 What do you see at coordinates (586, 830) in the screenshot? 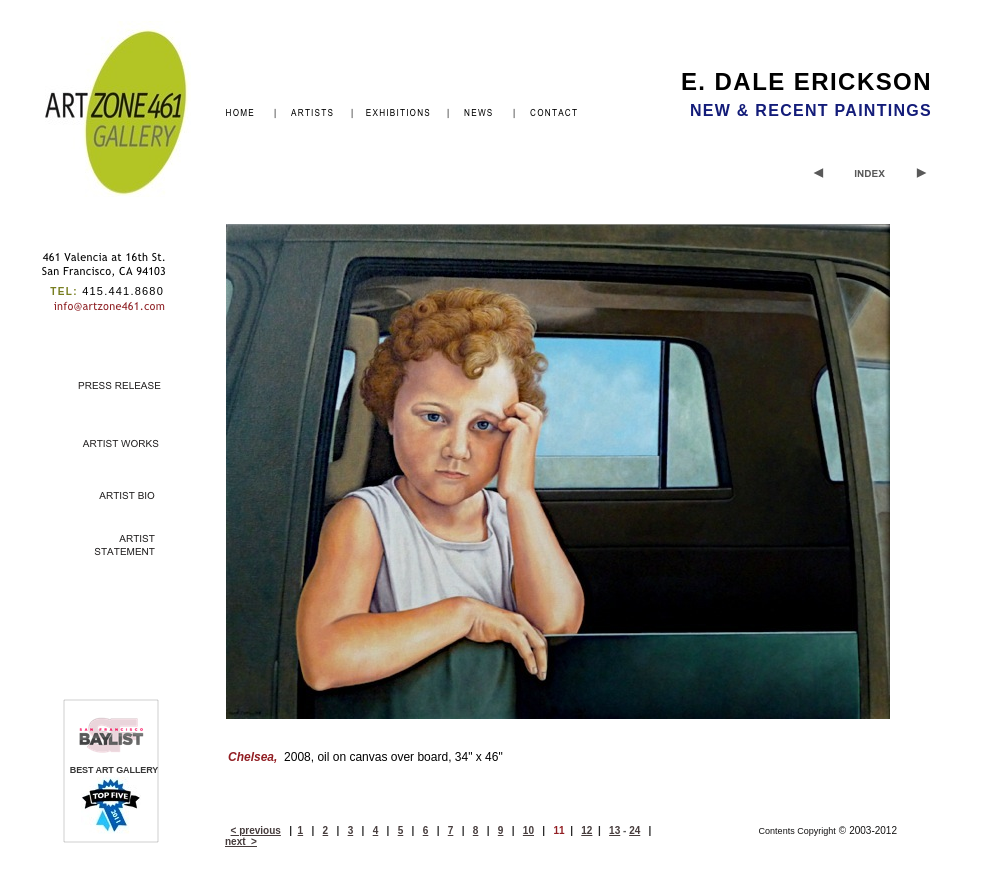
I see `12` at bounding box center [586, 830].